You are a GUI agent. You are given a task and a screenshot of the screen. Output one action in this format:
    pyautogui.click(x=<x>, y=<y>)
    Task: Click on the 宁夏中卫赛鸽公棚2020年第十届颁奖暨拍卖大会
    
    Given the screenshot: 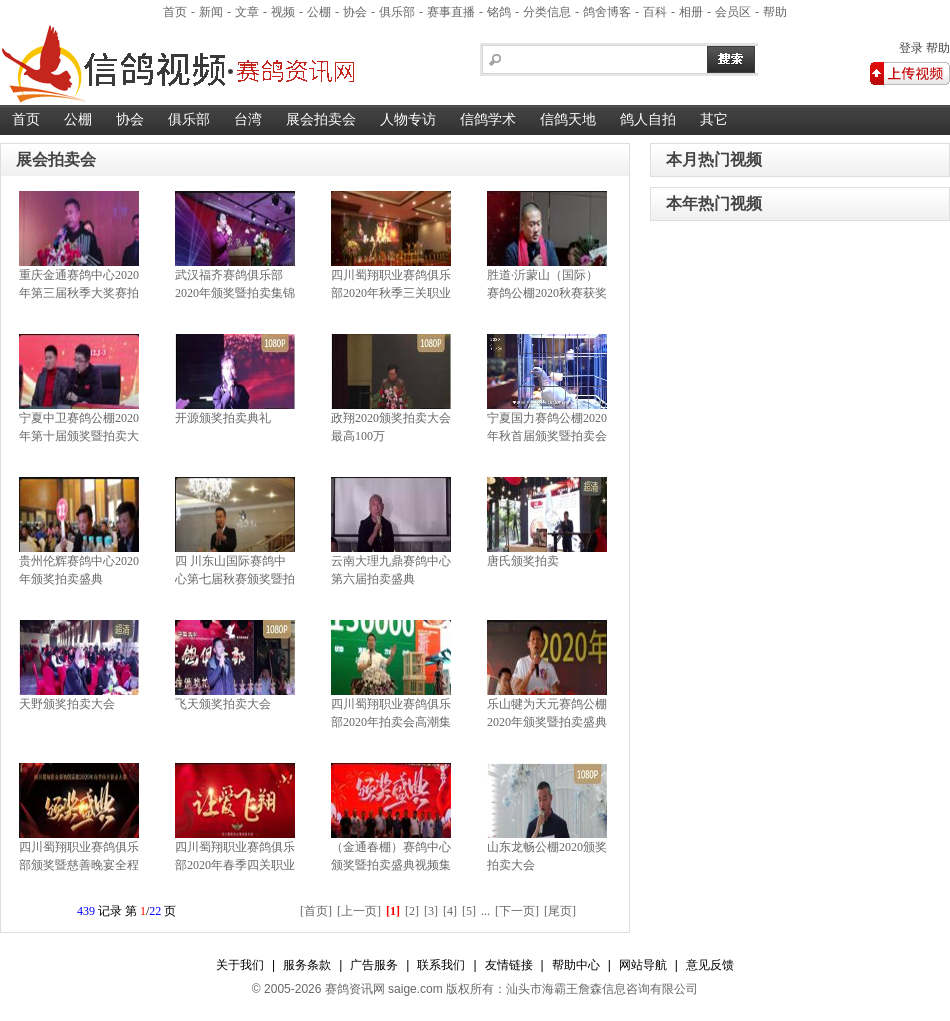 What is the action you would take?
    pyautogui.click(x=79, y=436)
    